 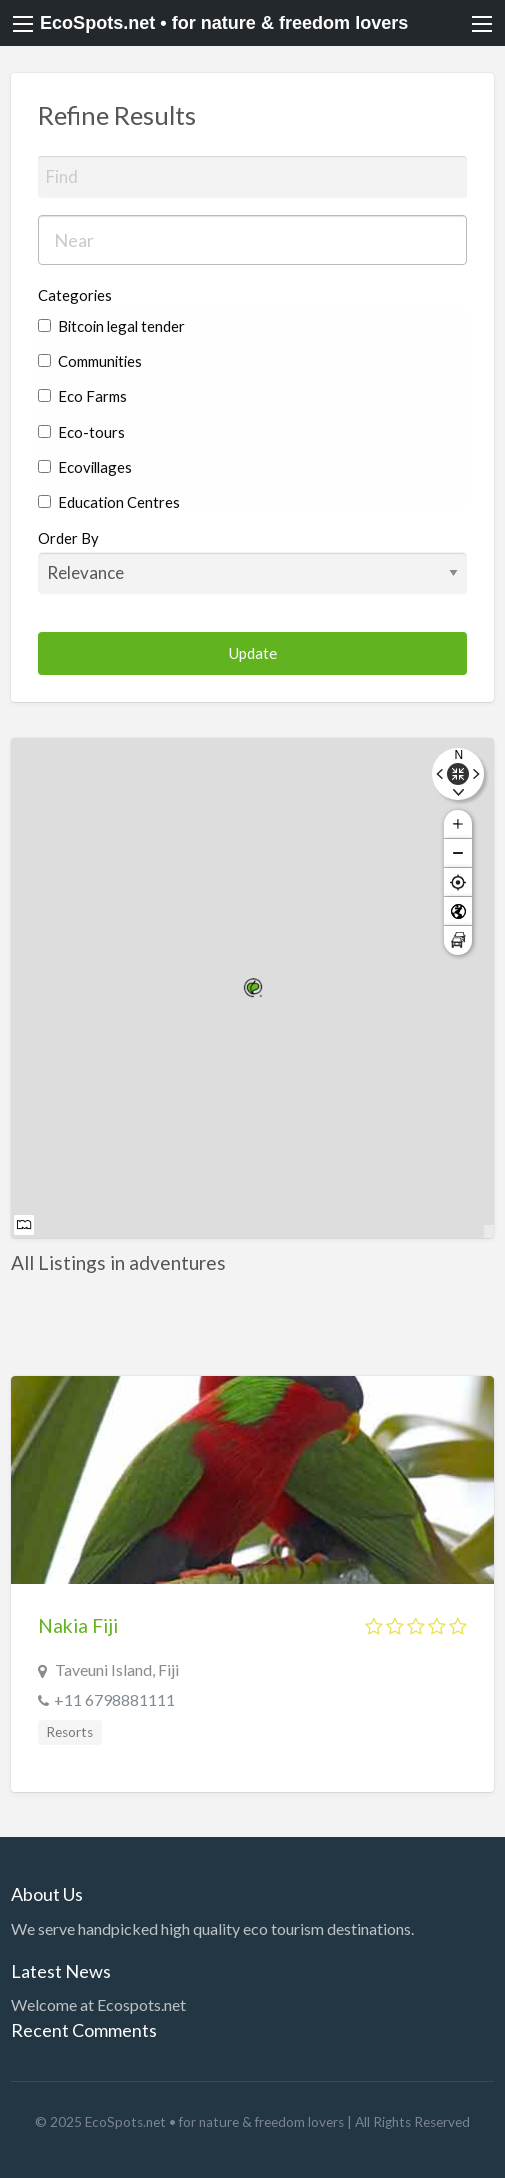 I want to click on Bitcoin legal tender, so click(x=111, y=326).